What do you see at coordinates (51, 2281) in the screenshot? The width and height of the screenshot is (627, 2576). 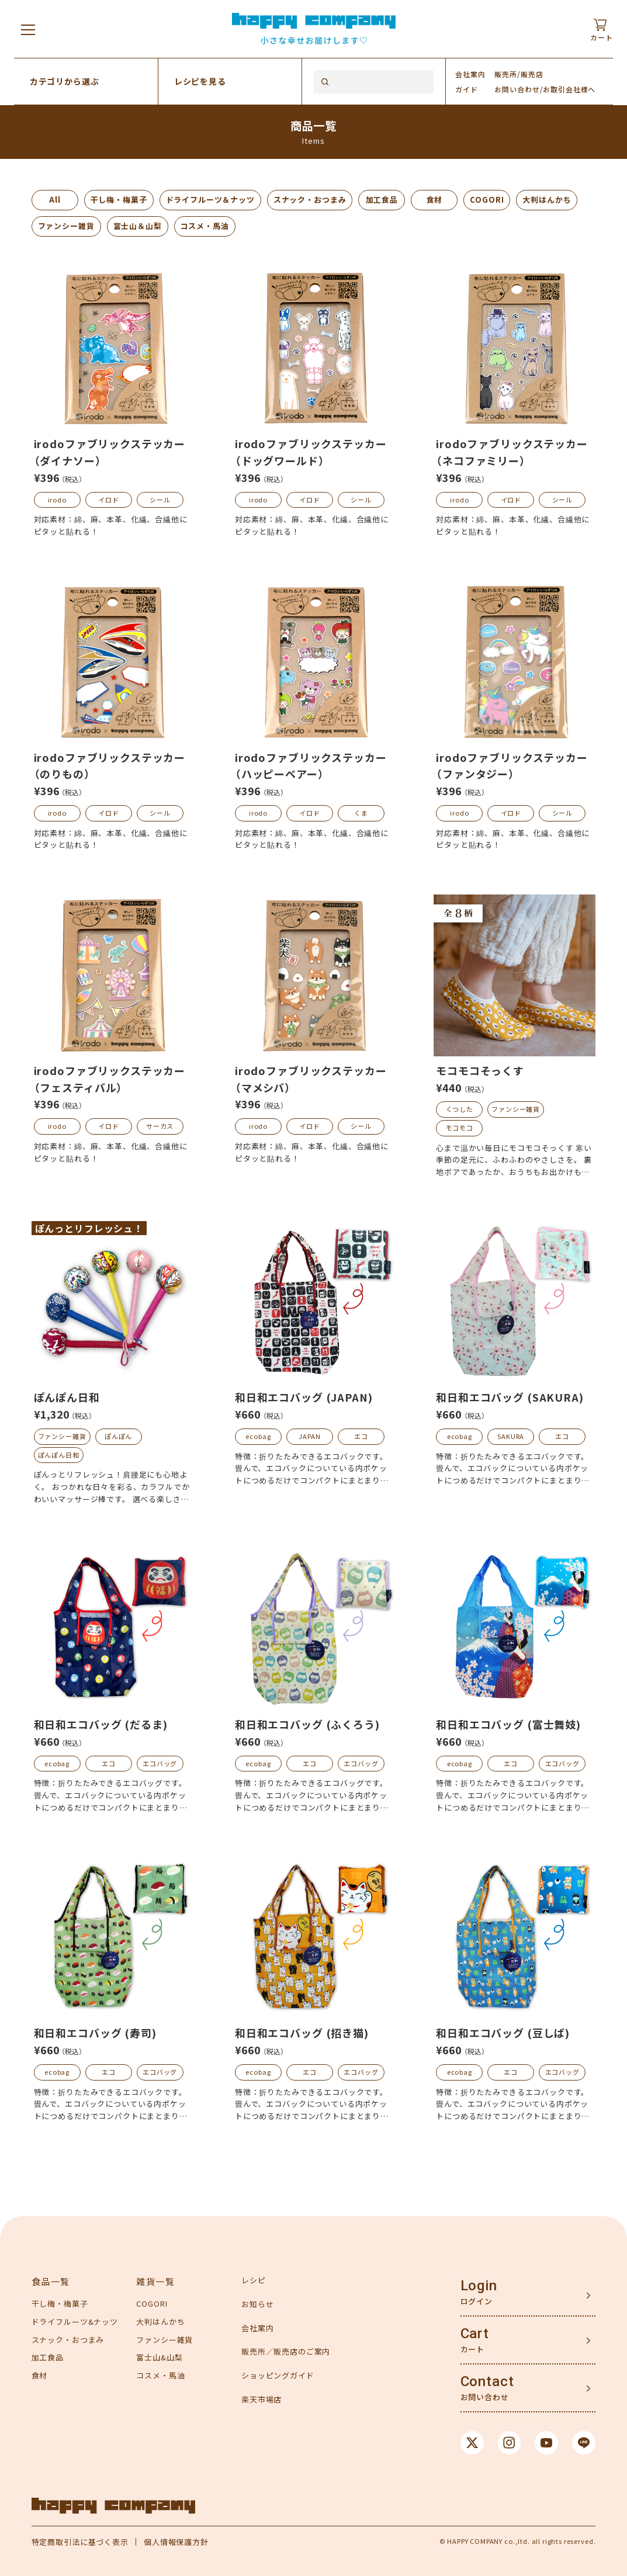 I see `食品一覧` at bounding box center [51, 2281].